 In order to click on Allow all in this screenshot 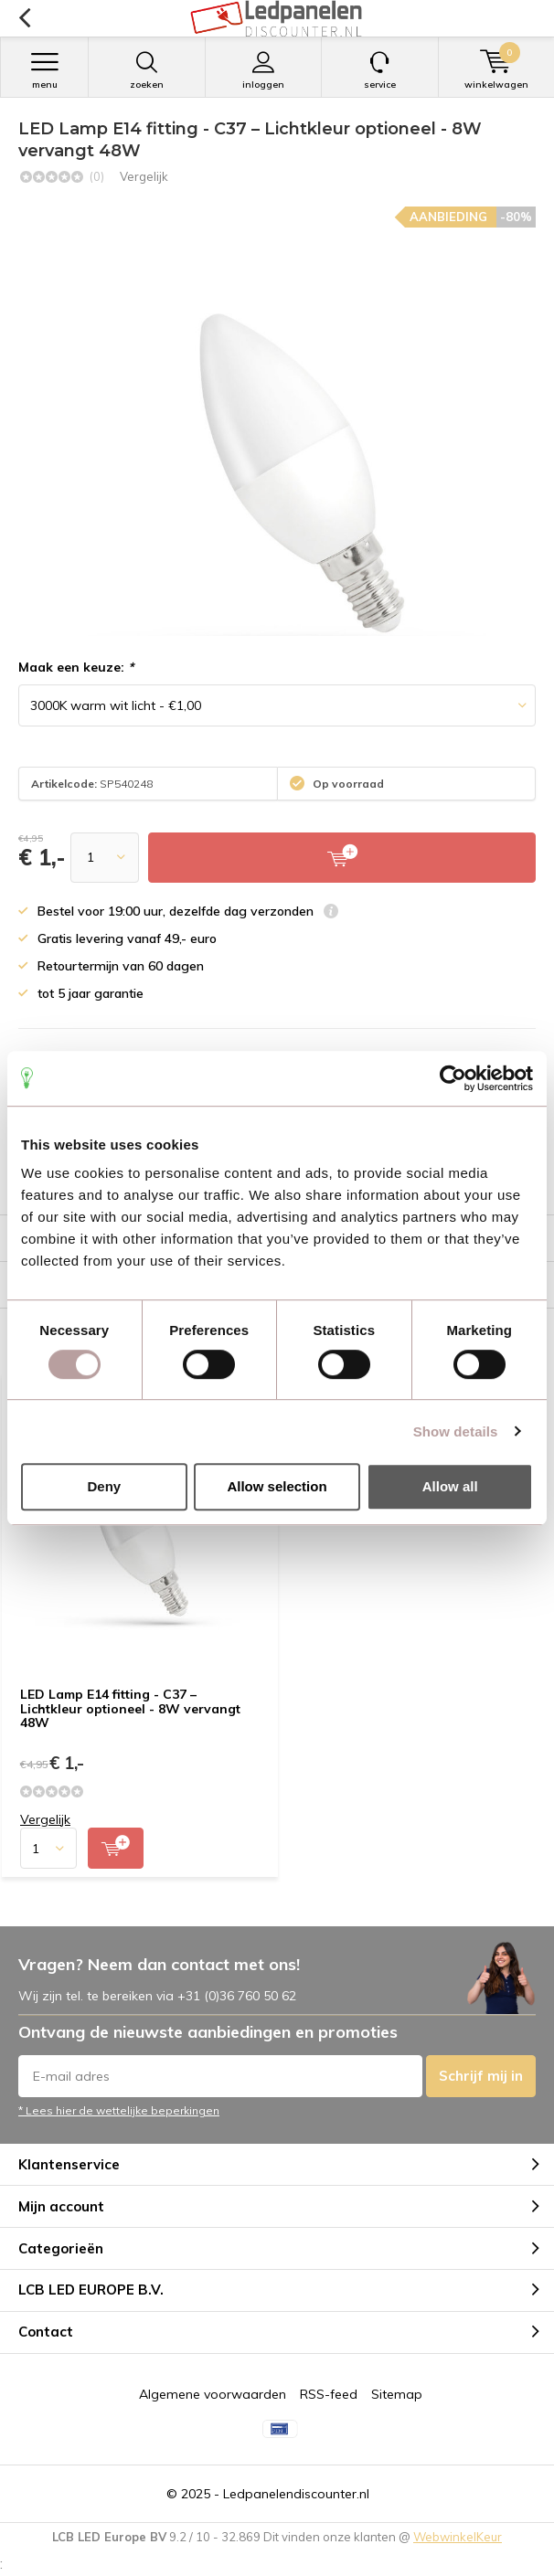, I will do `click(450, 1486)`.